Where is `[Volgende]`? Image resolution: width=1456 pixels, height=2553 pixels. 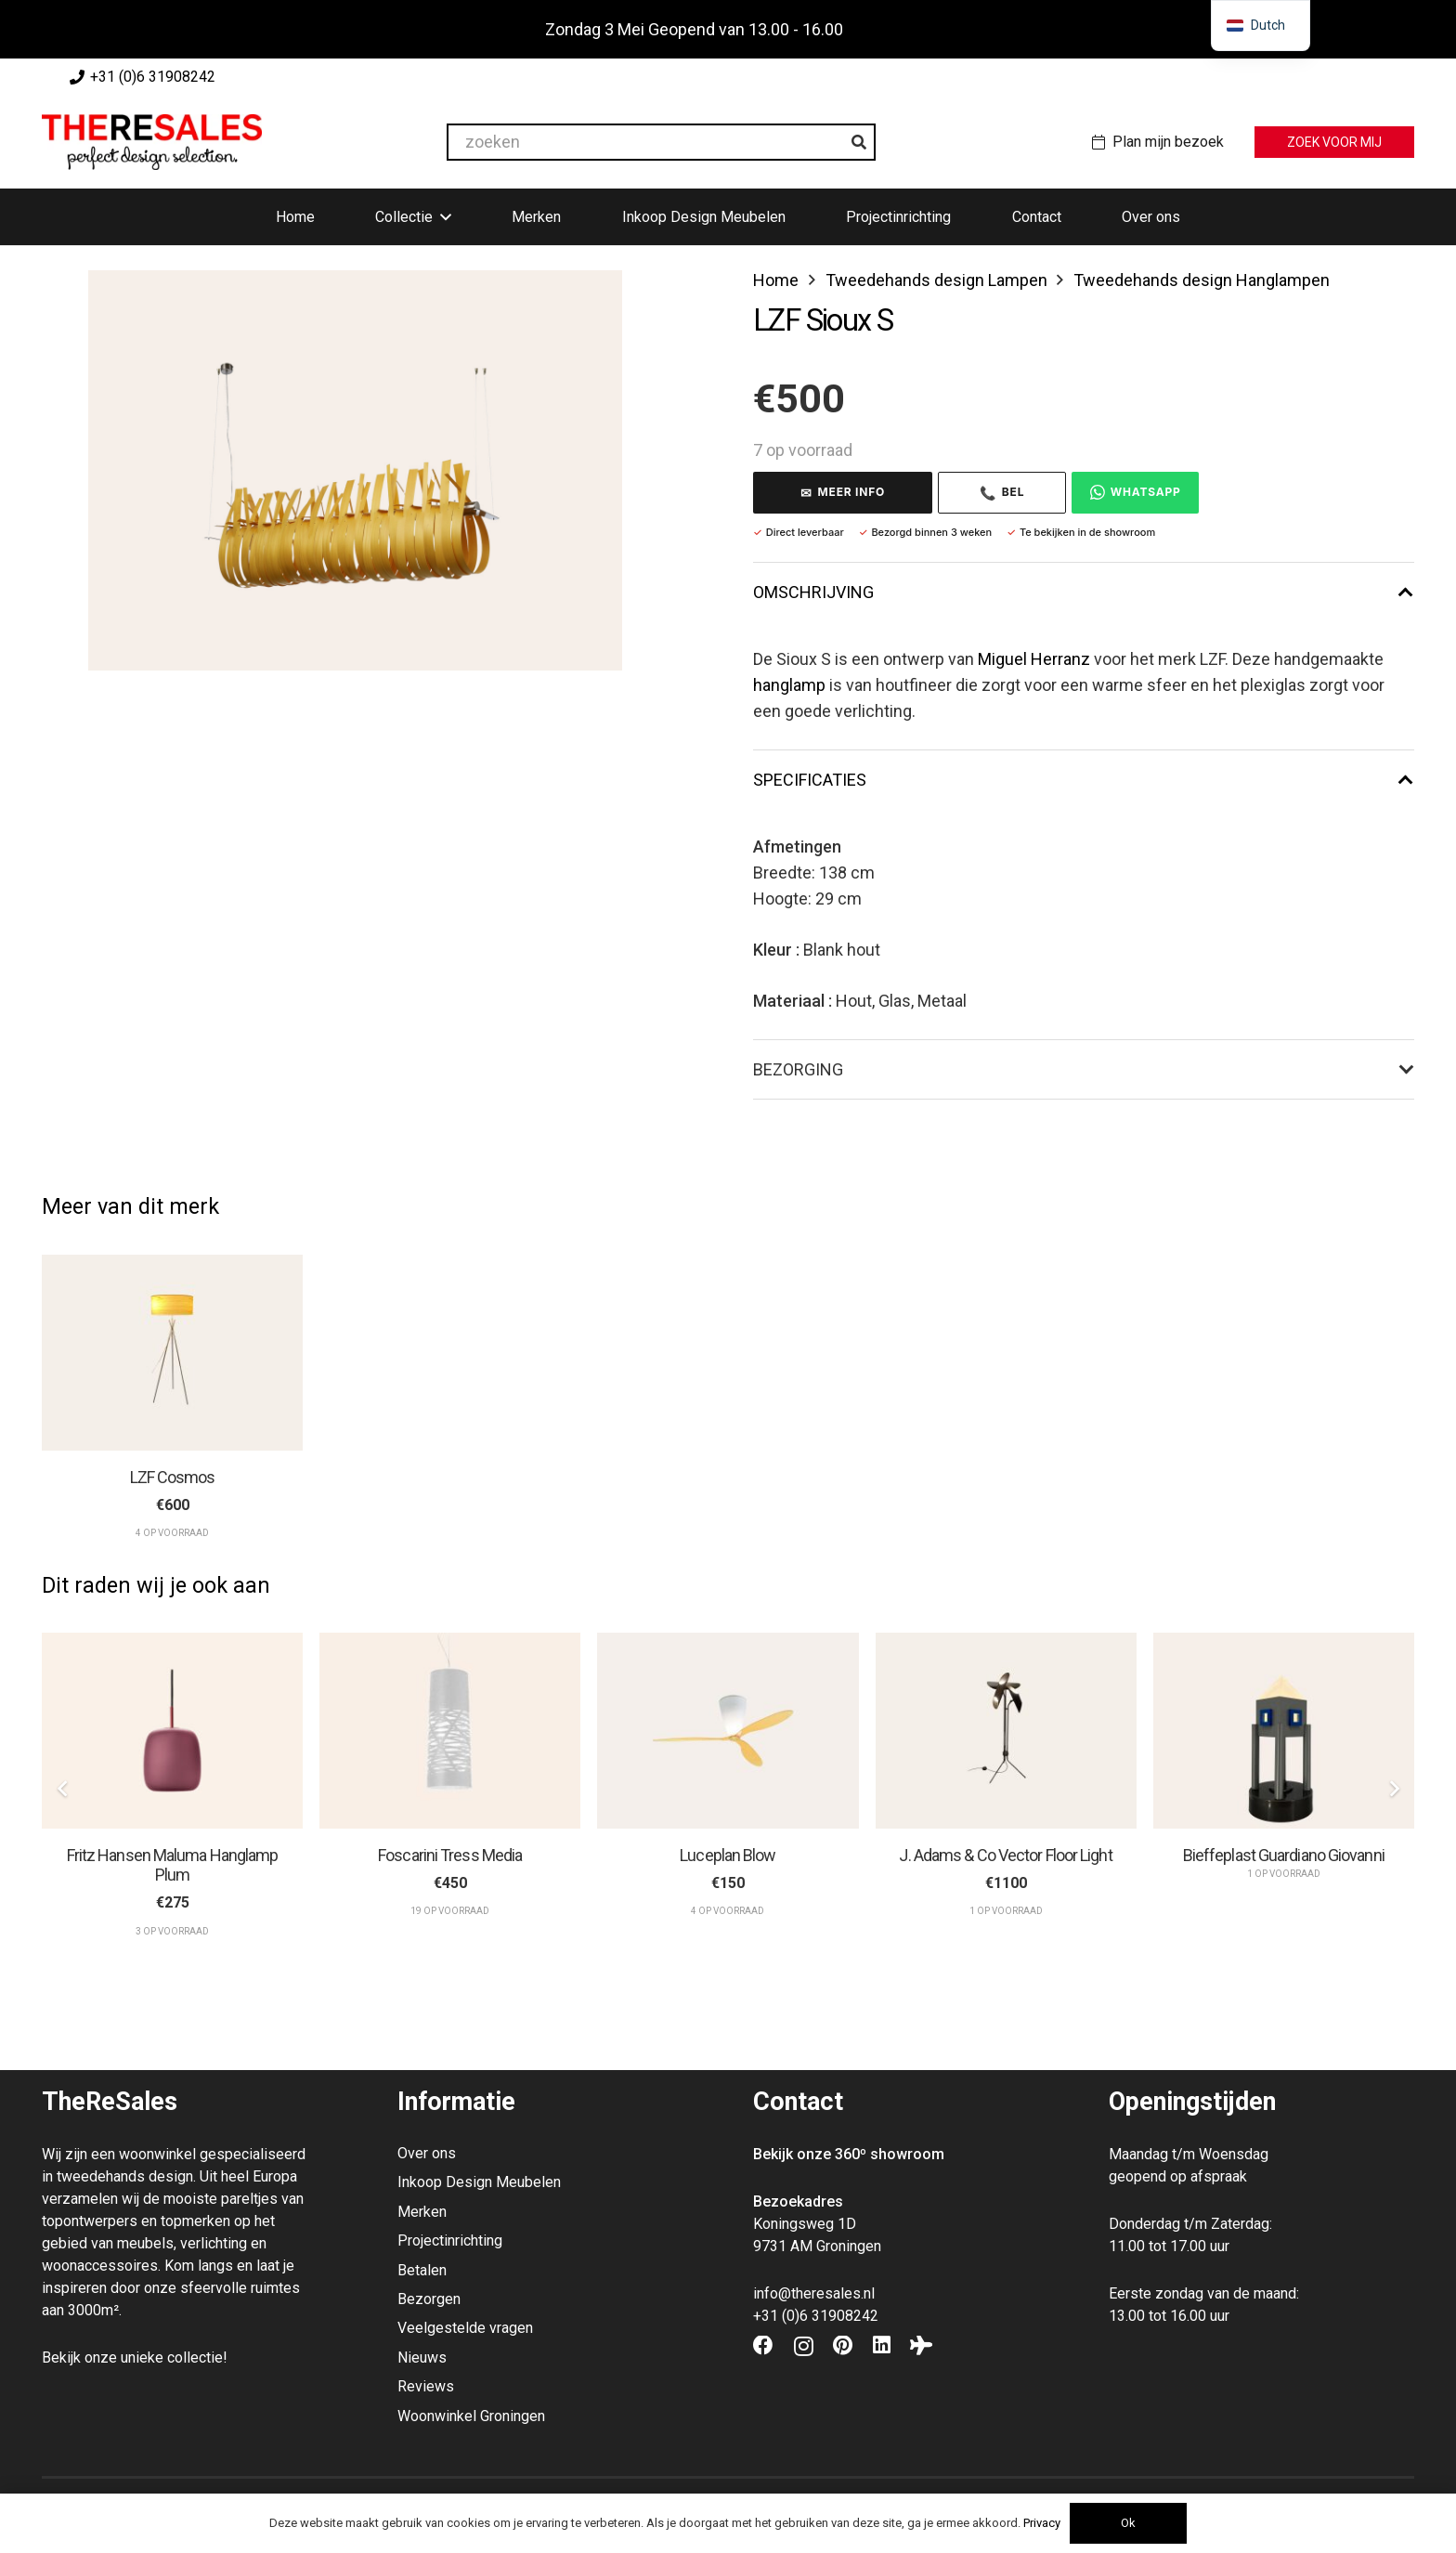
[Volgende] is located at coordinates (1393, 1789).